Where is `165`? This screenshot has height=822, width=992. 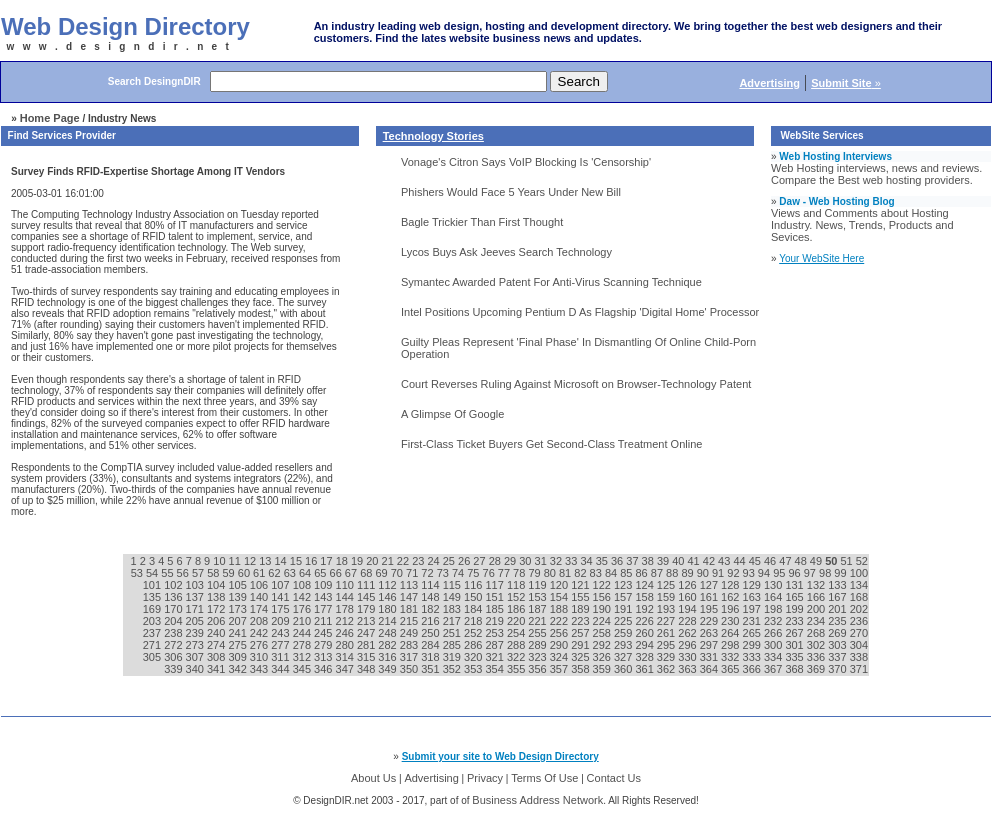 165 is located at coordinates (795, 597).